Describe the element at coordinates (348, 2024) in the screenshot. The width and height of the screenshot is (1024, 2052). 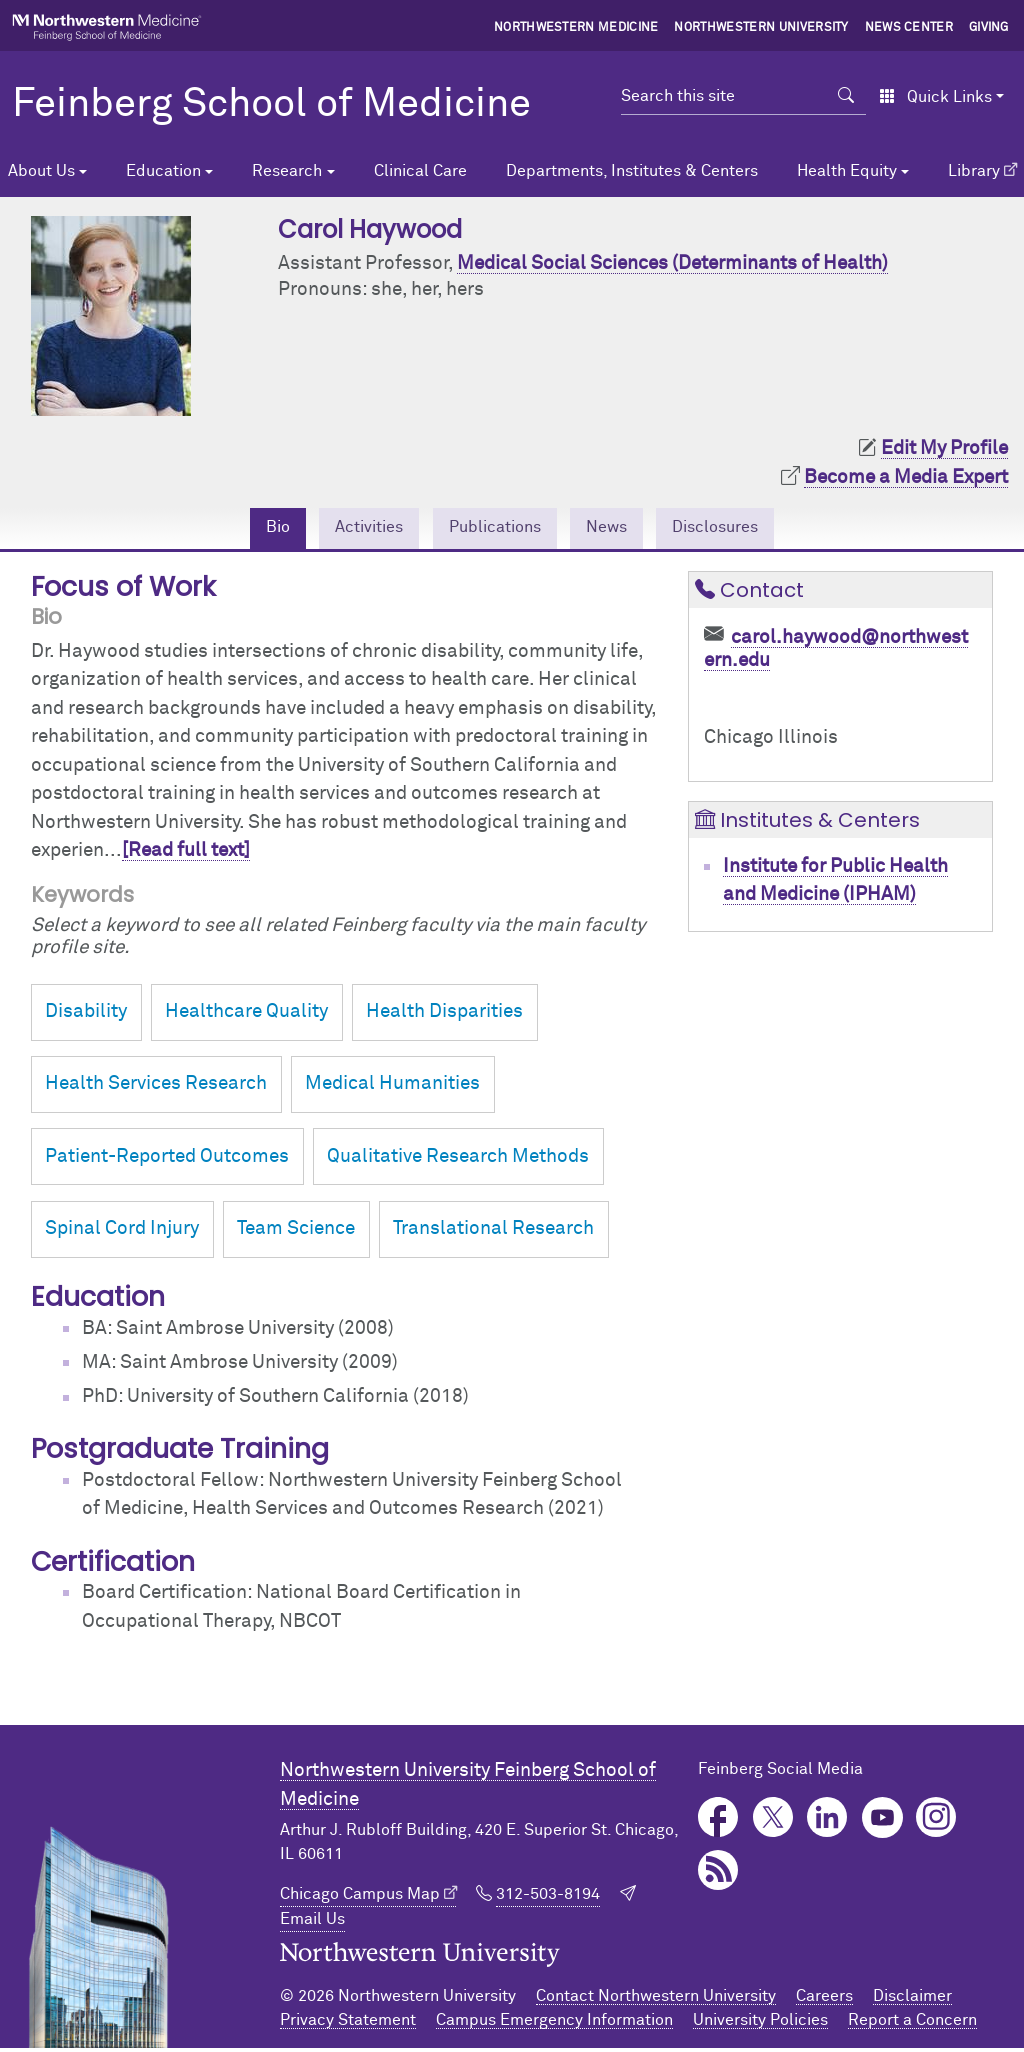
I see `Privacy Statement` at that location.